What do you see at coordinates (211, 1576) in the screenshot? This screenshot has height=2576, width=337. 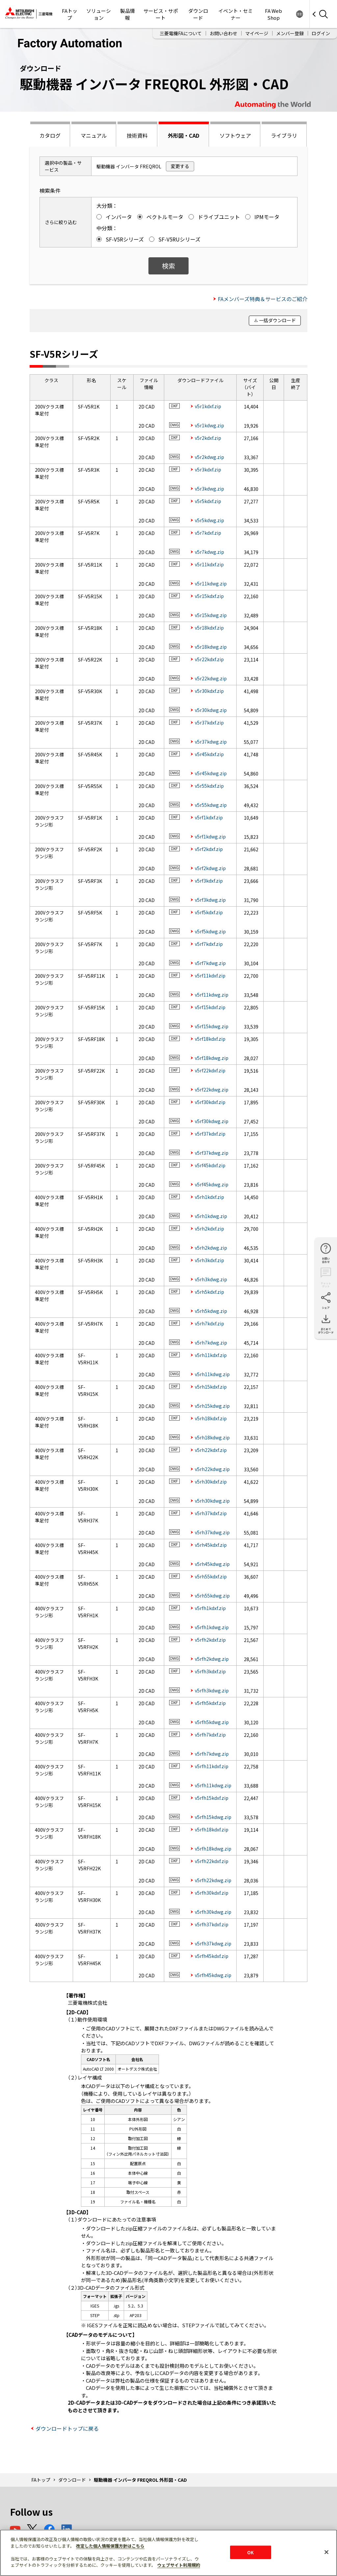 I see `v5rh55kdxf.zip` at bounding box center [211, 1576].